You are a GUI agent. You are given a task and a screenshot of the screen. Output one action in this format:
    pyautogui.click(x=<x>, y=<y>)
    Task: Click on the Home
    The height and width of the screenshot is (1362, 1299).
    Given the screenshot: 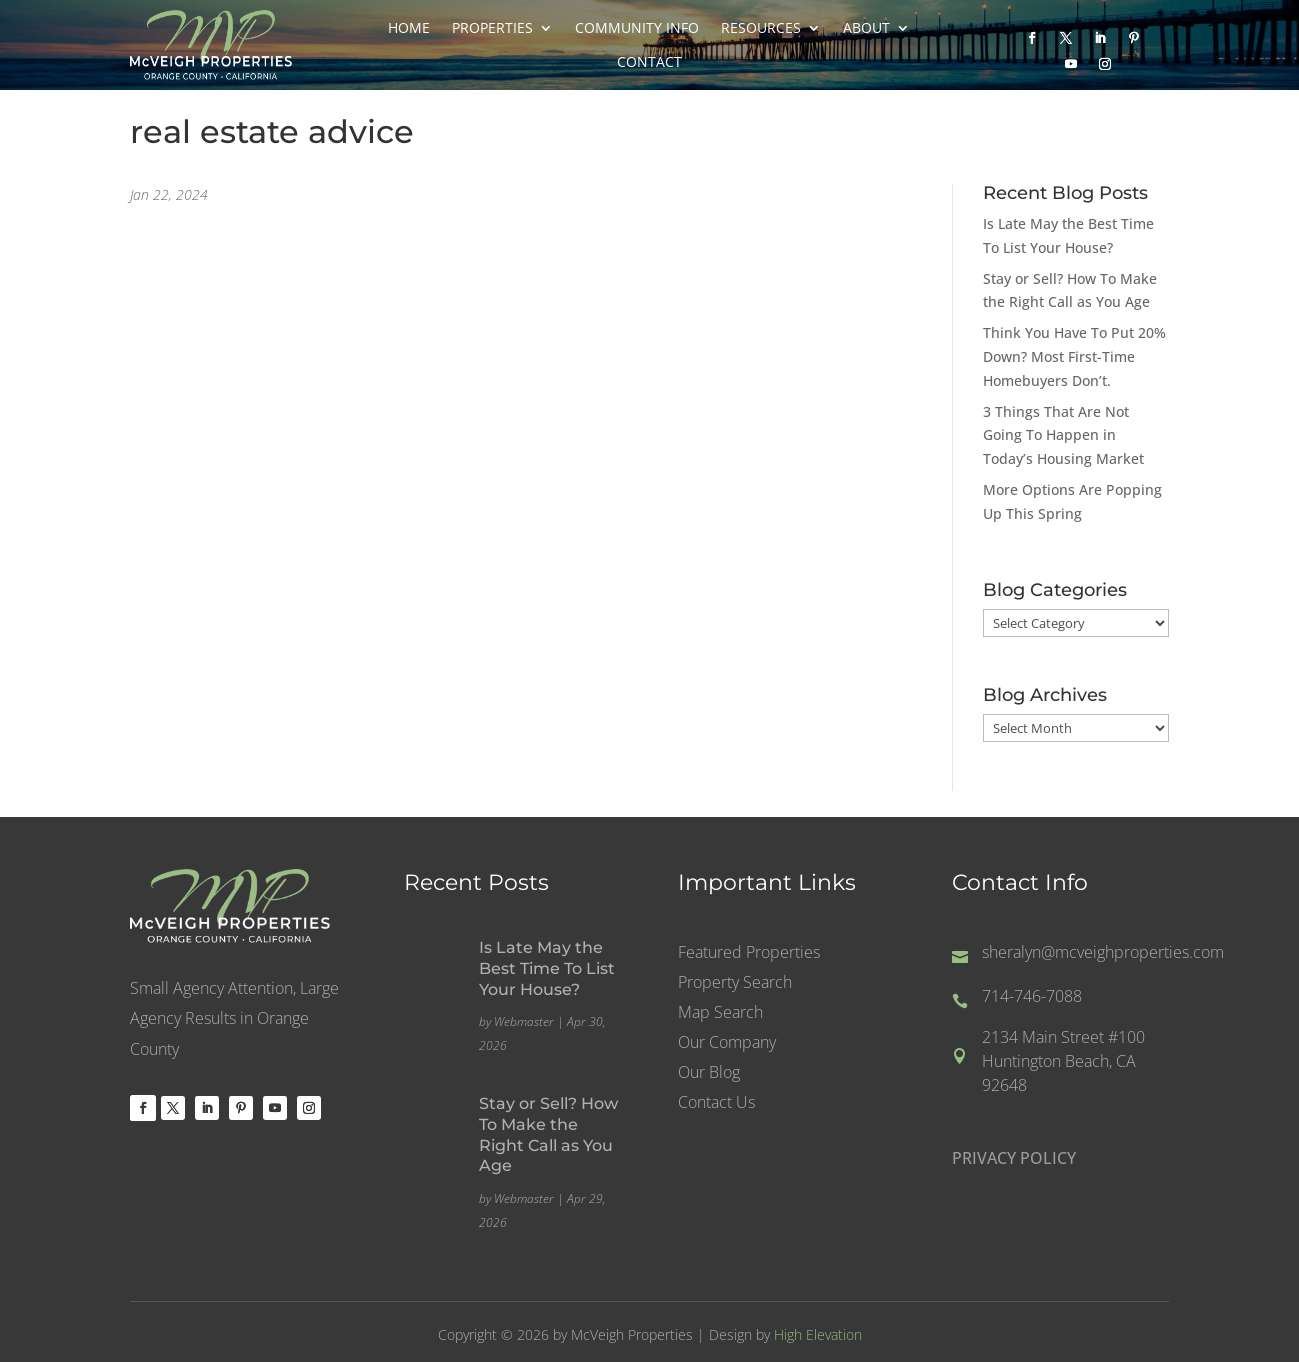 What is the action you would take?
    pyautogui.click(x=409, y=28)
    